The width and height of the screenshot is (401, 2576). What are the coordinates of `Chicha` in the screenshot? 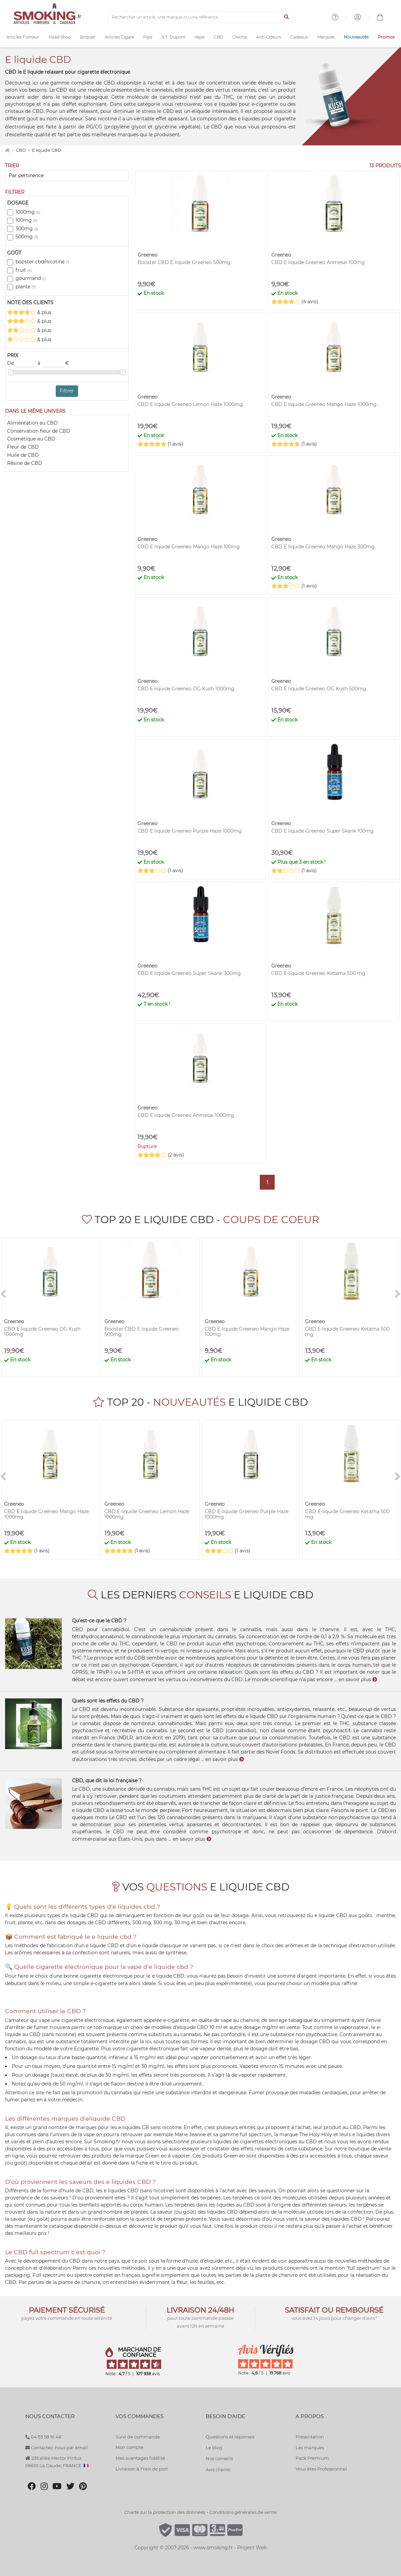 It's located at (239, 37).